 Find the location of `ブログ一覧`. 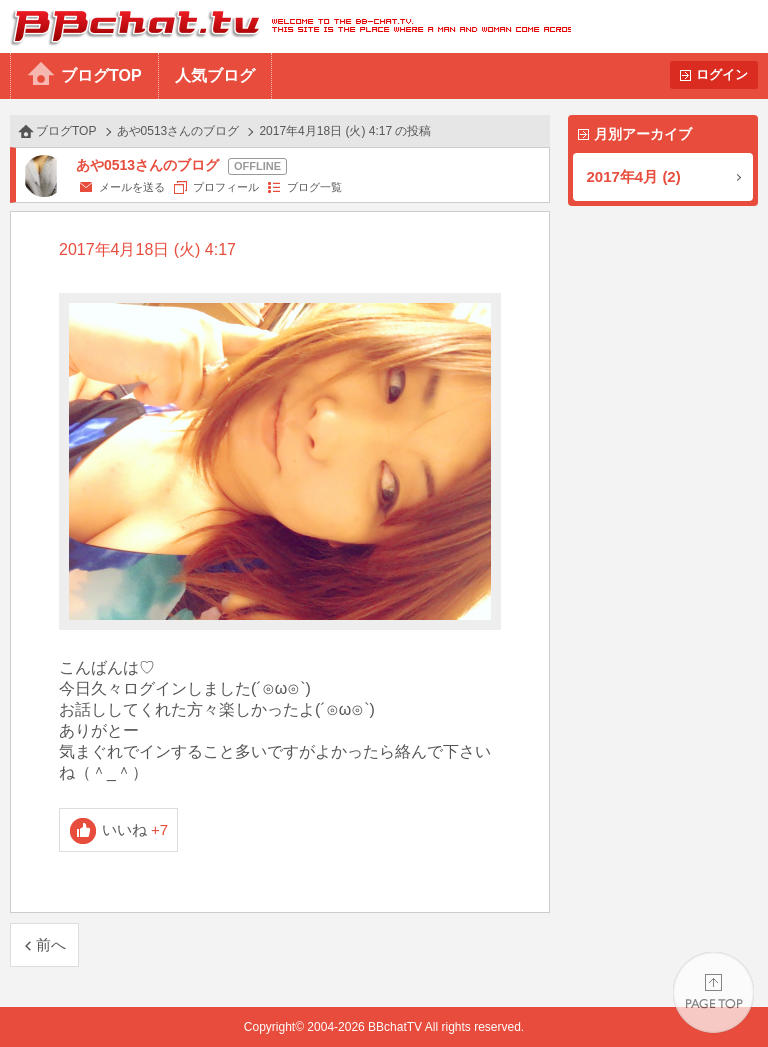

ブログ一覧 is located at coordinates (314, 187).